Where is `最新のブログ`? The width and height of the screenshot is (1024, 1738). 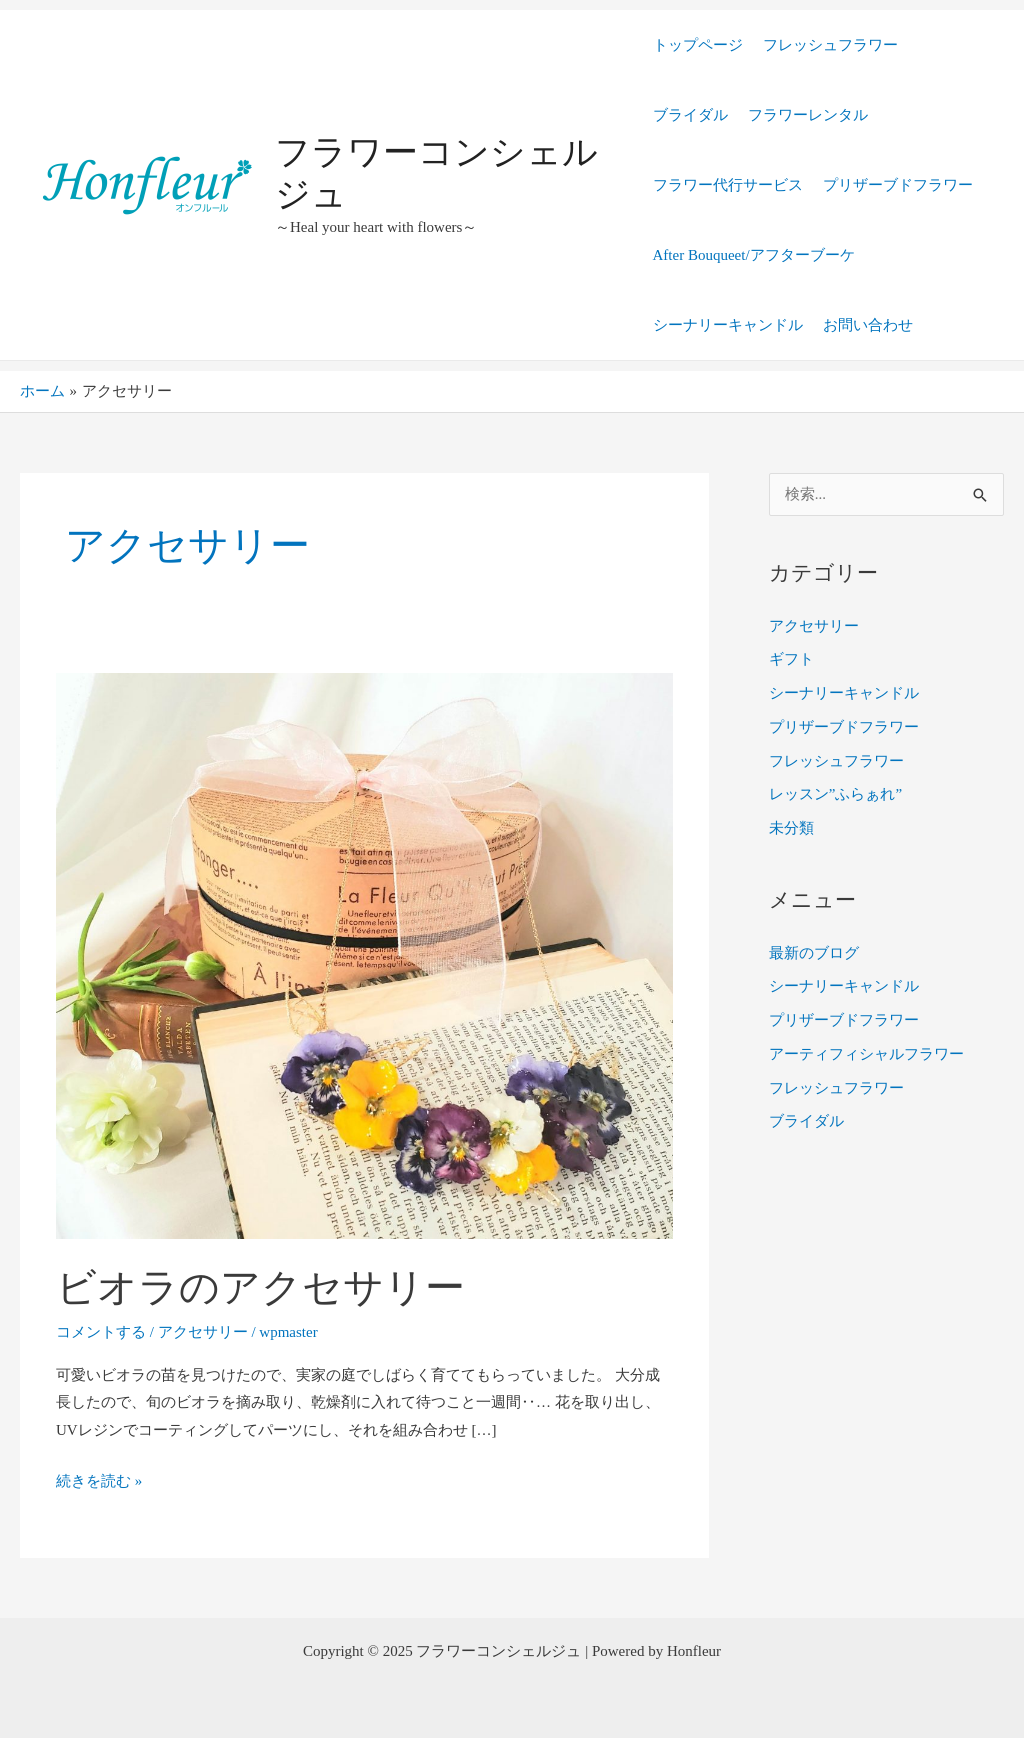 最新のブログ is located at coordinates (814, 953).